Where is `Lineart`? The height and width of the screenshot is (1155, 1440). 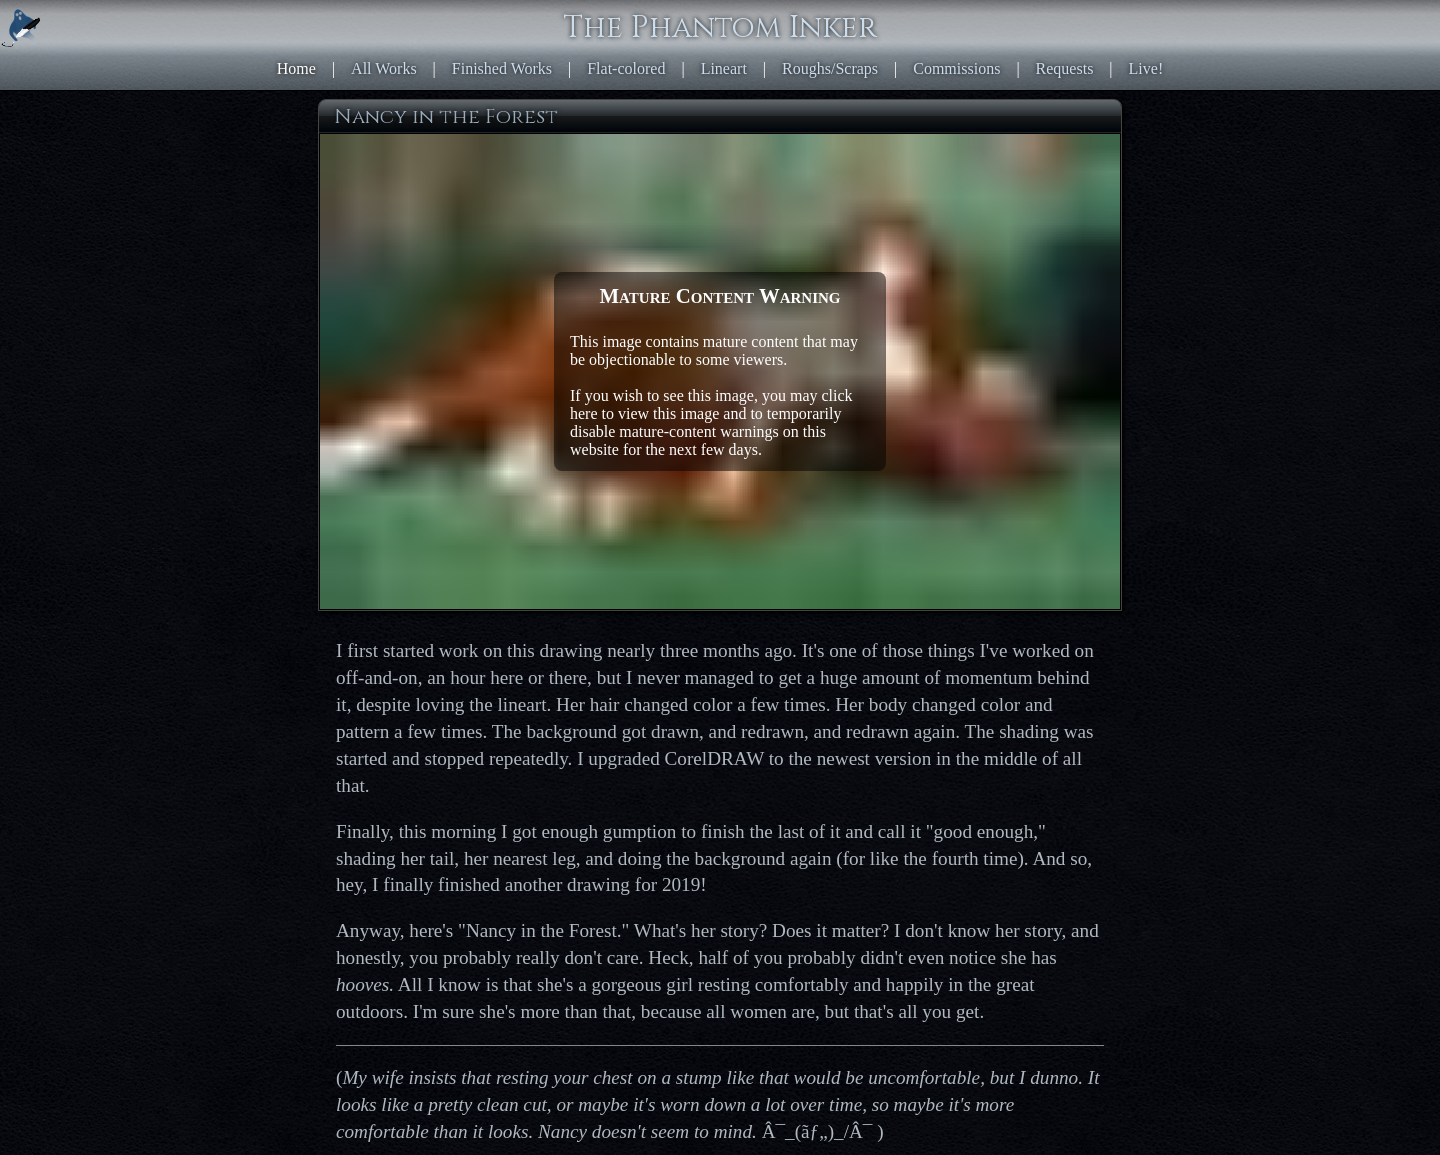 Lineart is located at coordinates (724, 68).